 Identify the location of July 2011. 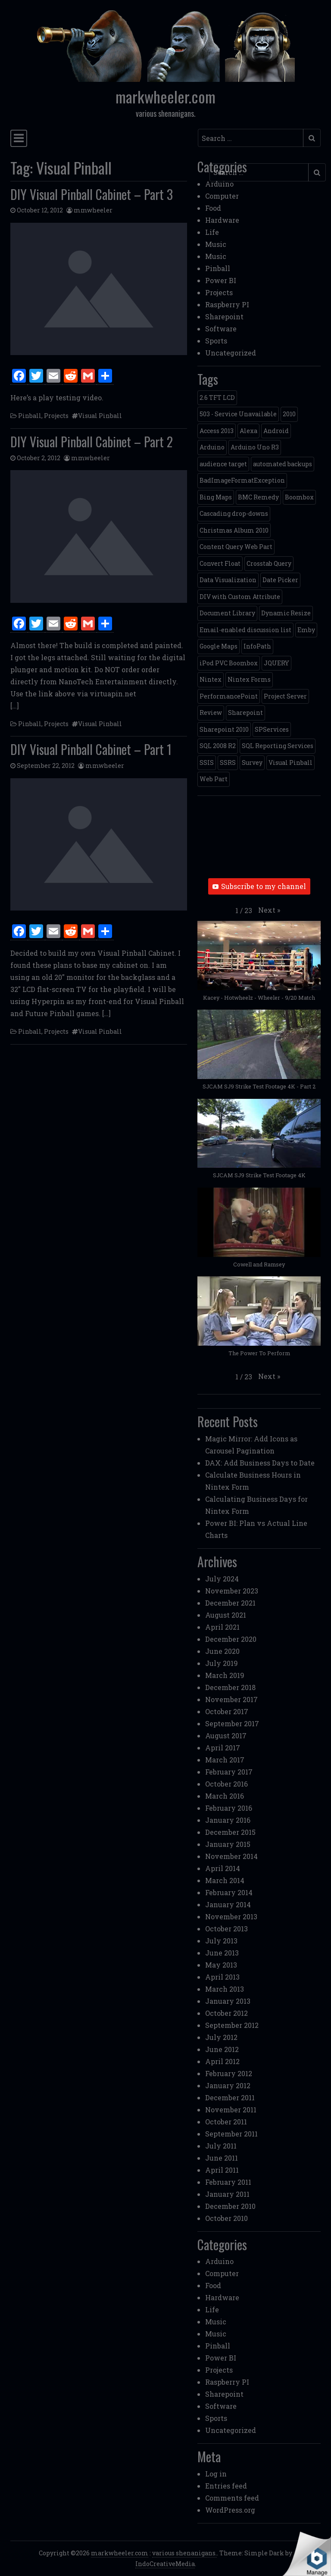
(221, 2145).